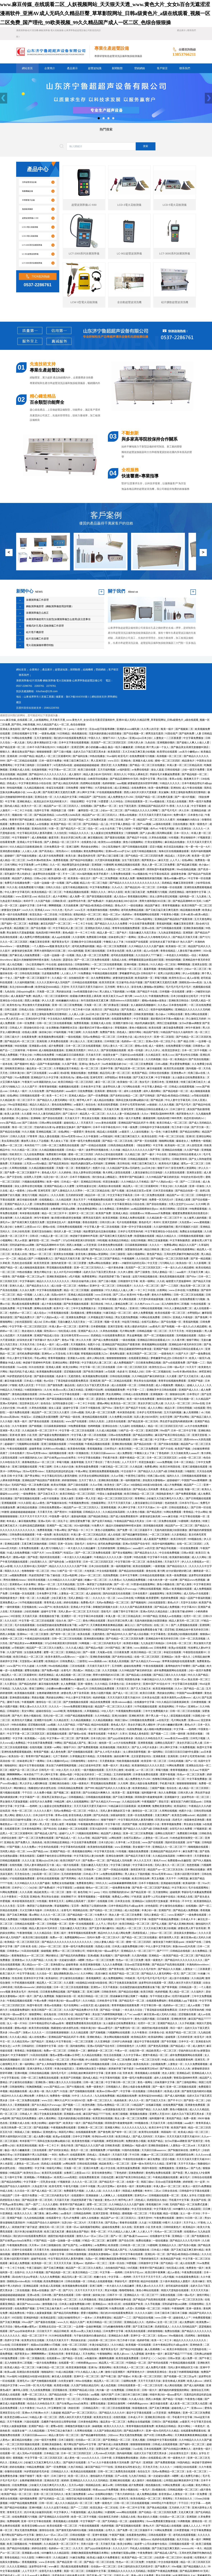  Describe the element at coordinates (87, 772) in the screenshot. I see `狠狠干网站` at that location.